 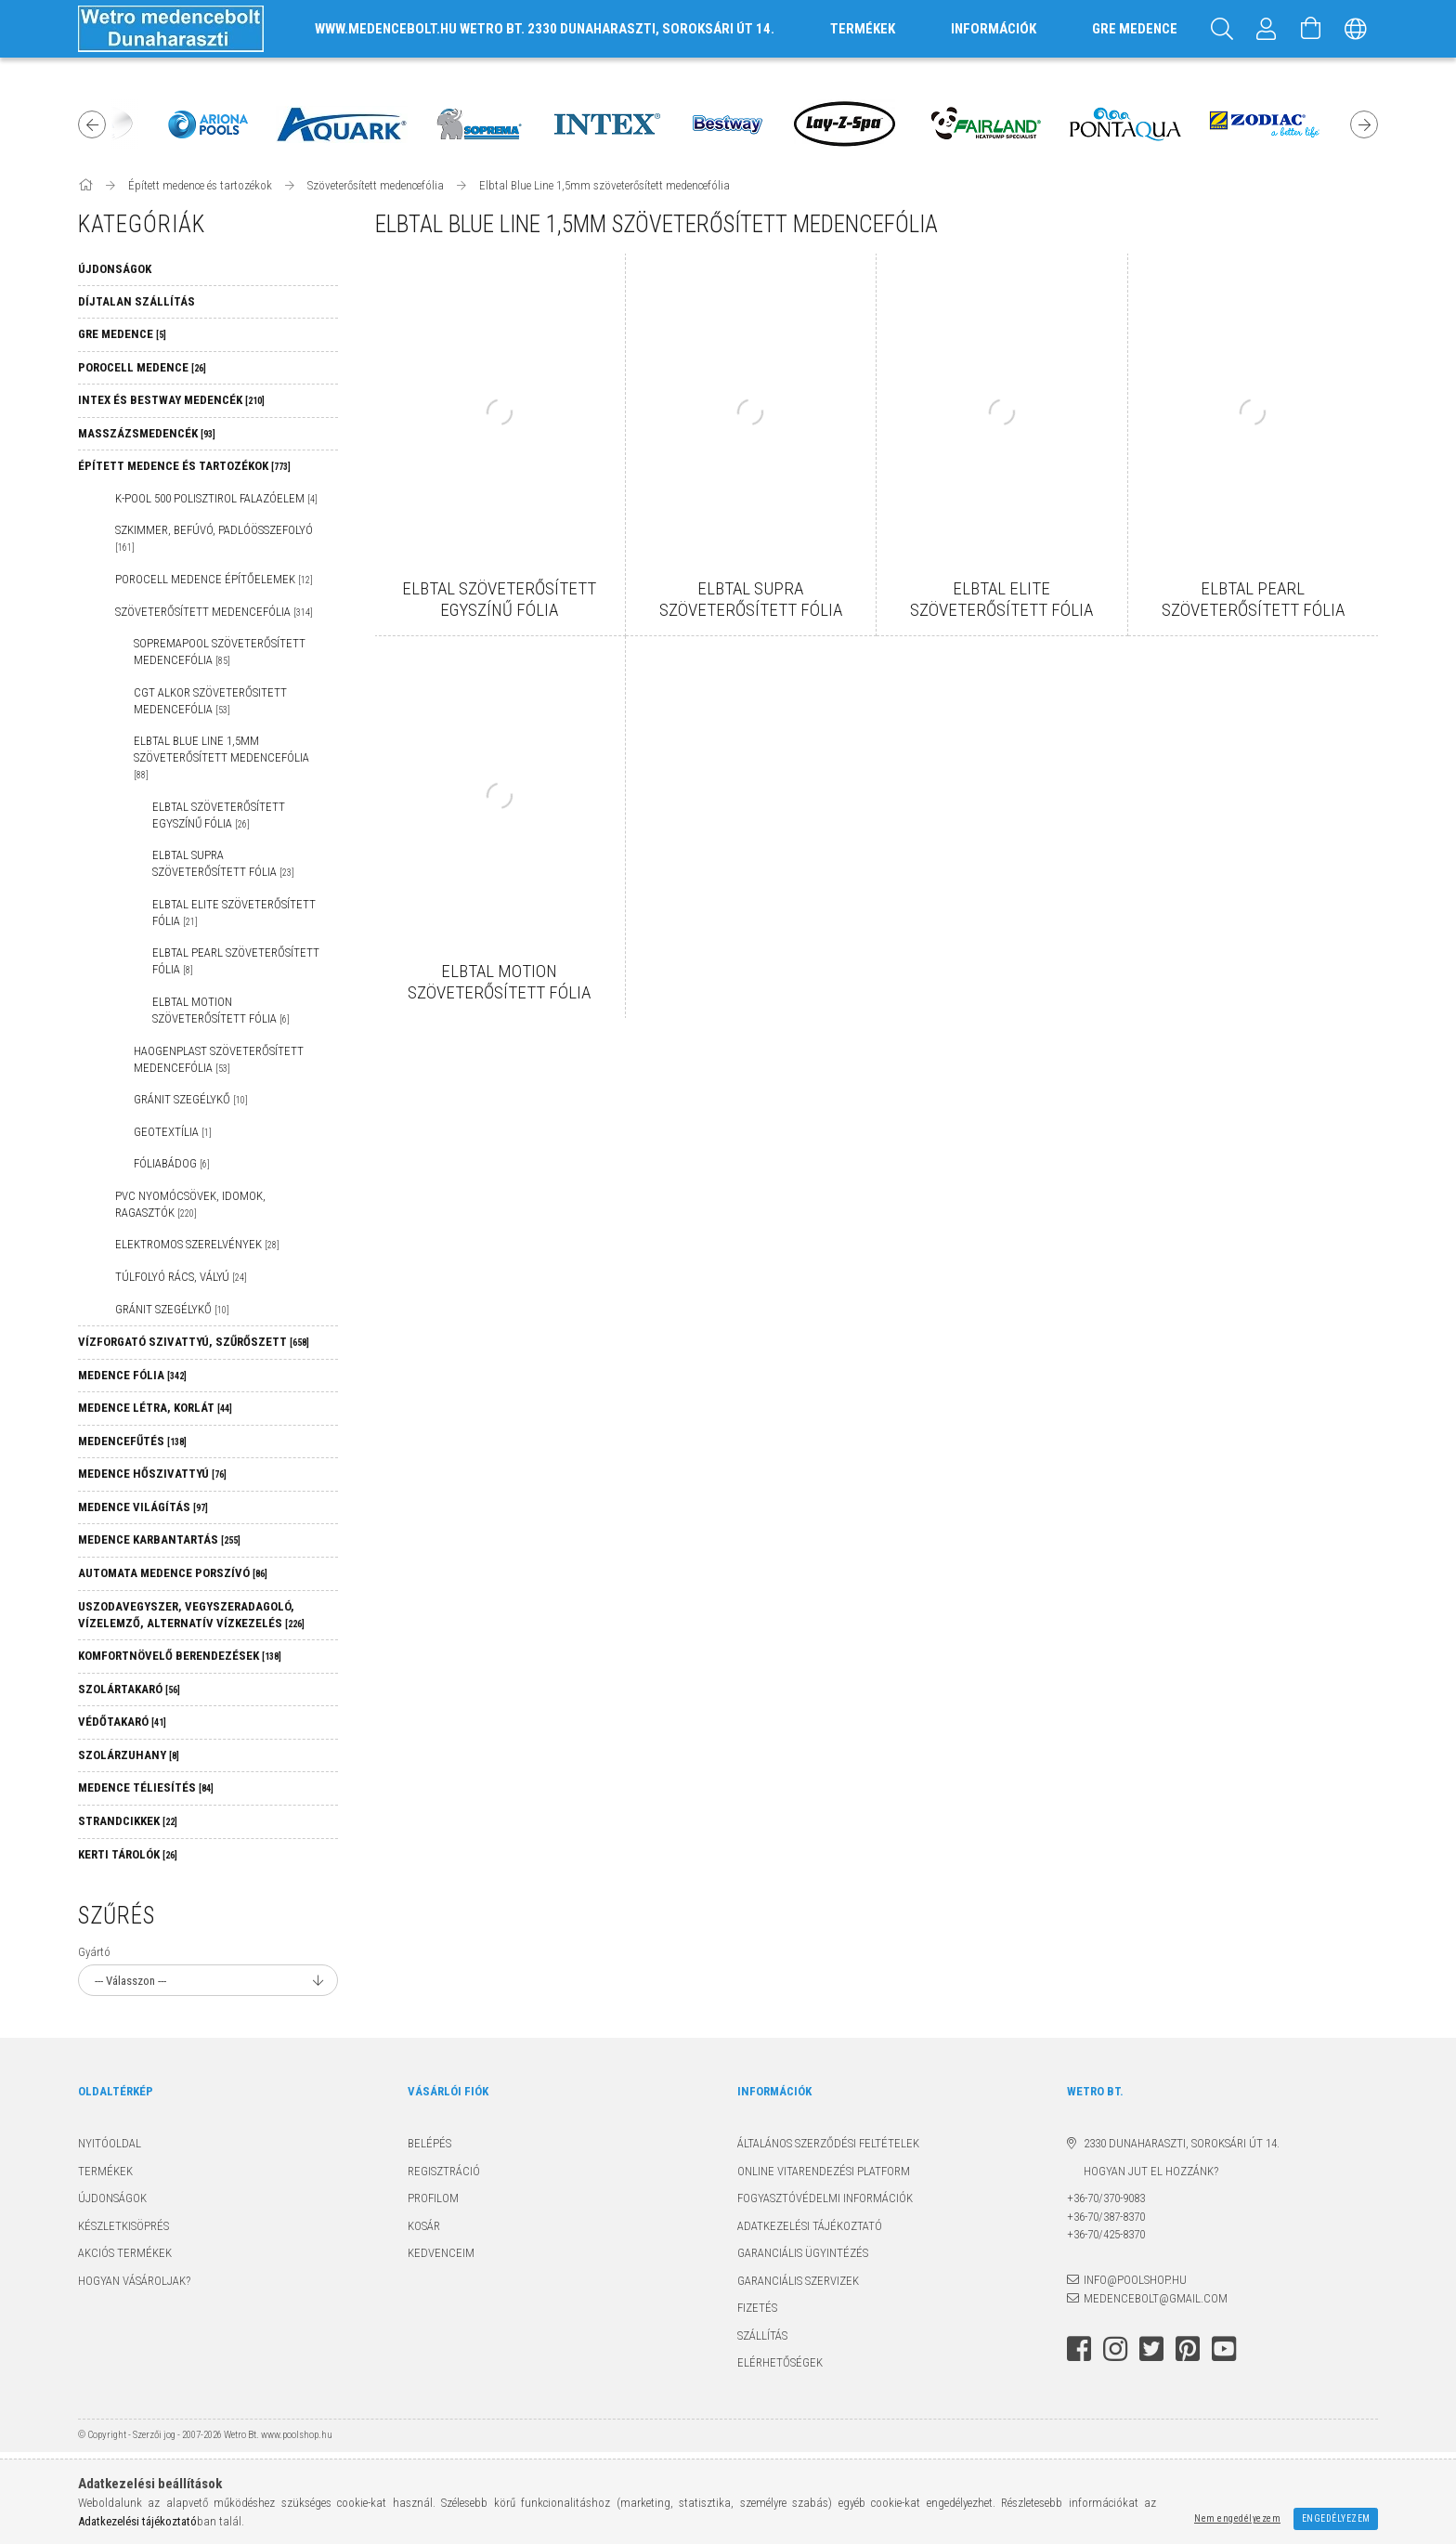 What do you see at coordinates (143, 1507) in the screenshot?
I see `Medence világítás` at bounding box center [143, 1507].